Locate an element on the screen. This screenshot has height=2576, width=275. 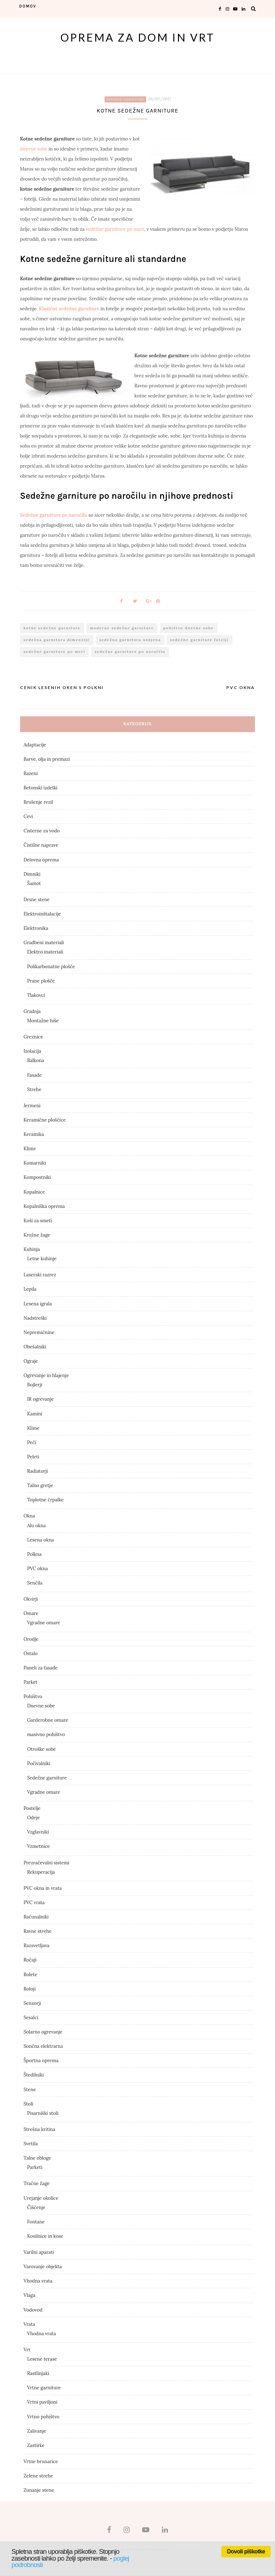
Koši za smeti is located at coordinates (38, 1221).